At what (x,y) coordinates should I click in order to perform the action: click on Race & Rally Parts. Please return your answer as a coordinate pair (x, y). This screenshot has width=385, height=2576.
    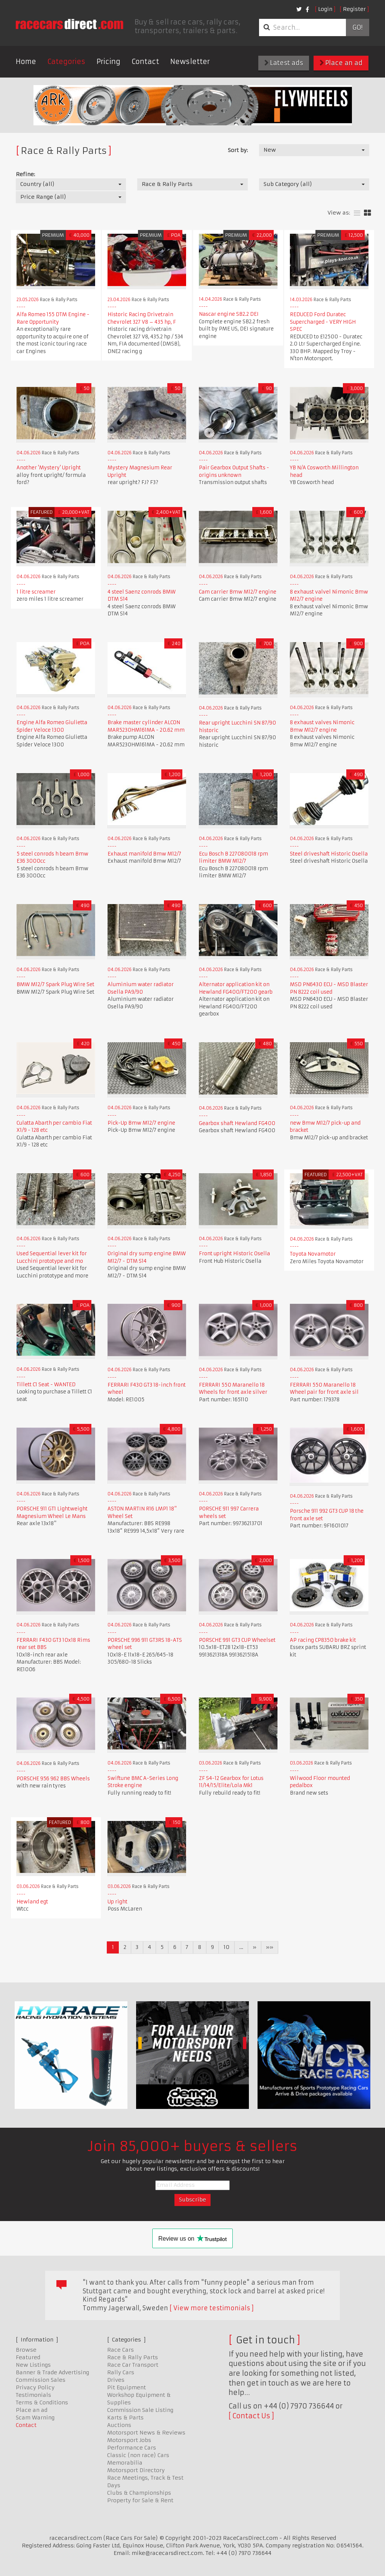
    Looking at the image, I should click on (132, 2357).